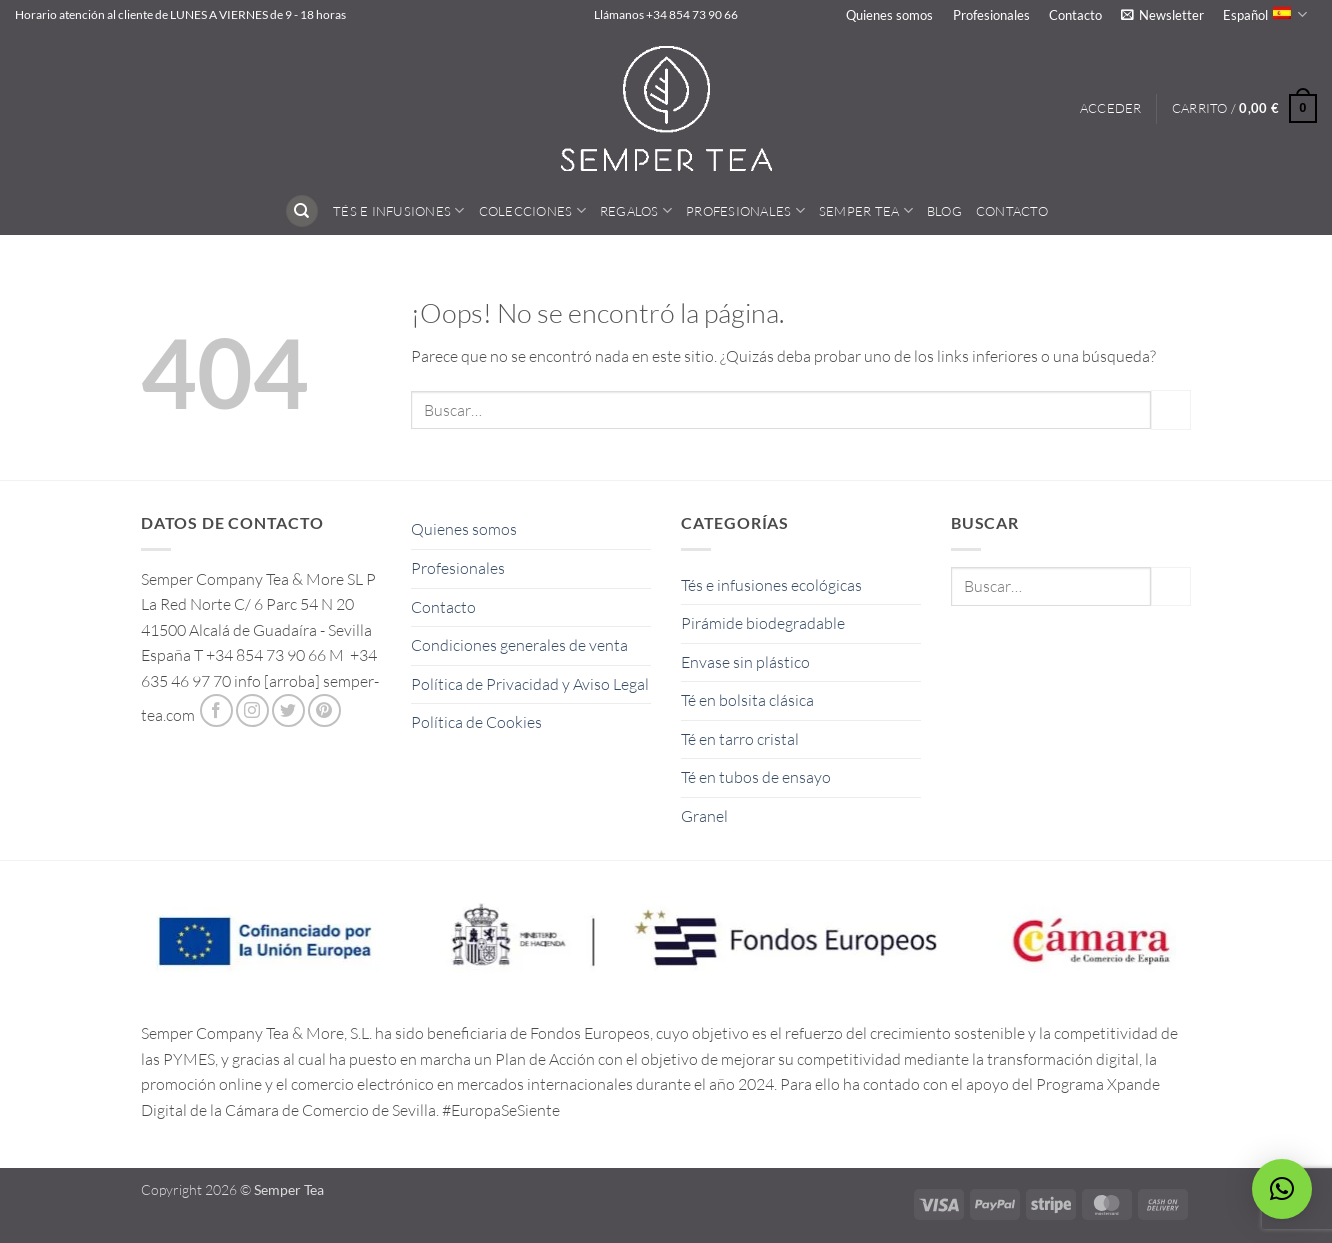 The image size is (1332, 1243). I want to click on Tés e Infusiones, so click(399, 210).